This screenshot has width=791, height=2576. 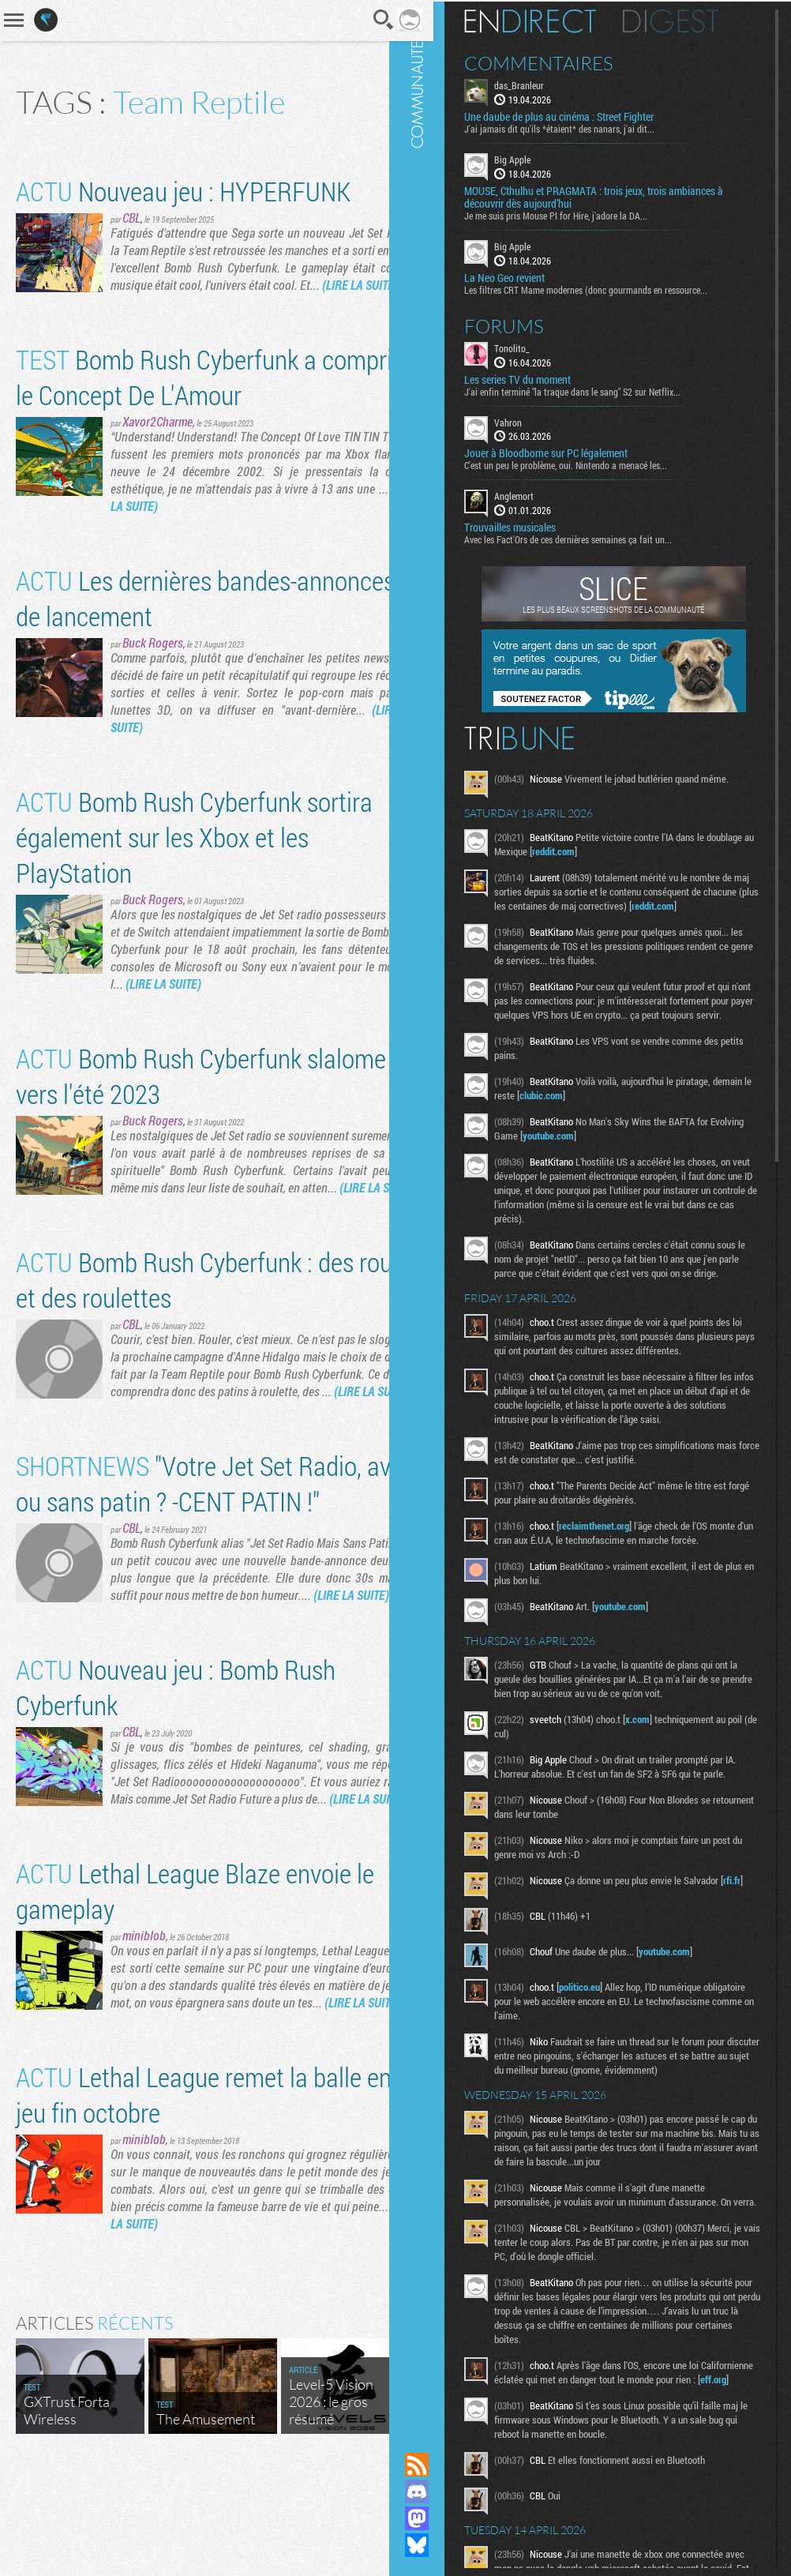 What do you see at coordinates (693, 20) in the screenshot?
I see `Digest` at bounding box center [693, 20].